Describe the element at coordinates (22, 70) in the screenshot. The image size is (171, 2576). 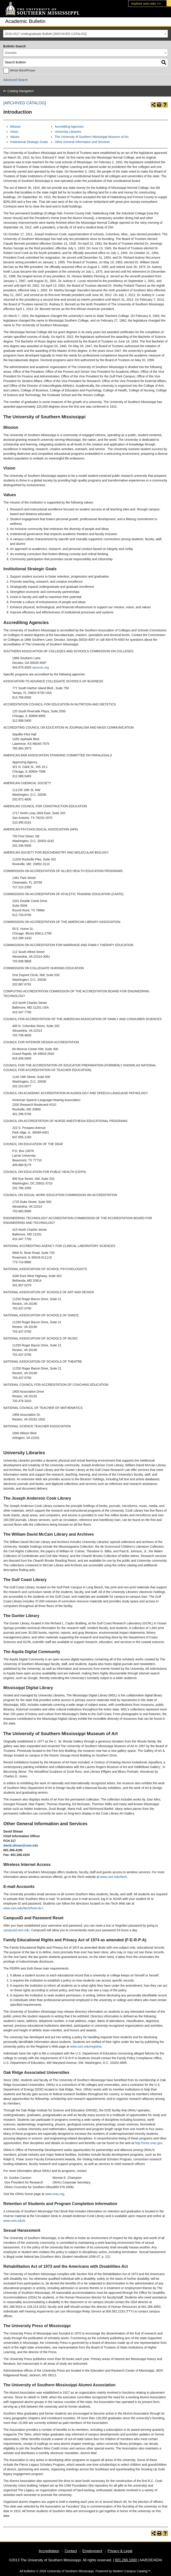
I see `Whole Word/Phrase` at that location.